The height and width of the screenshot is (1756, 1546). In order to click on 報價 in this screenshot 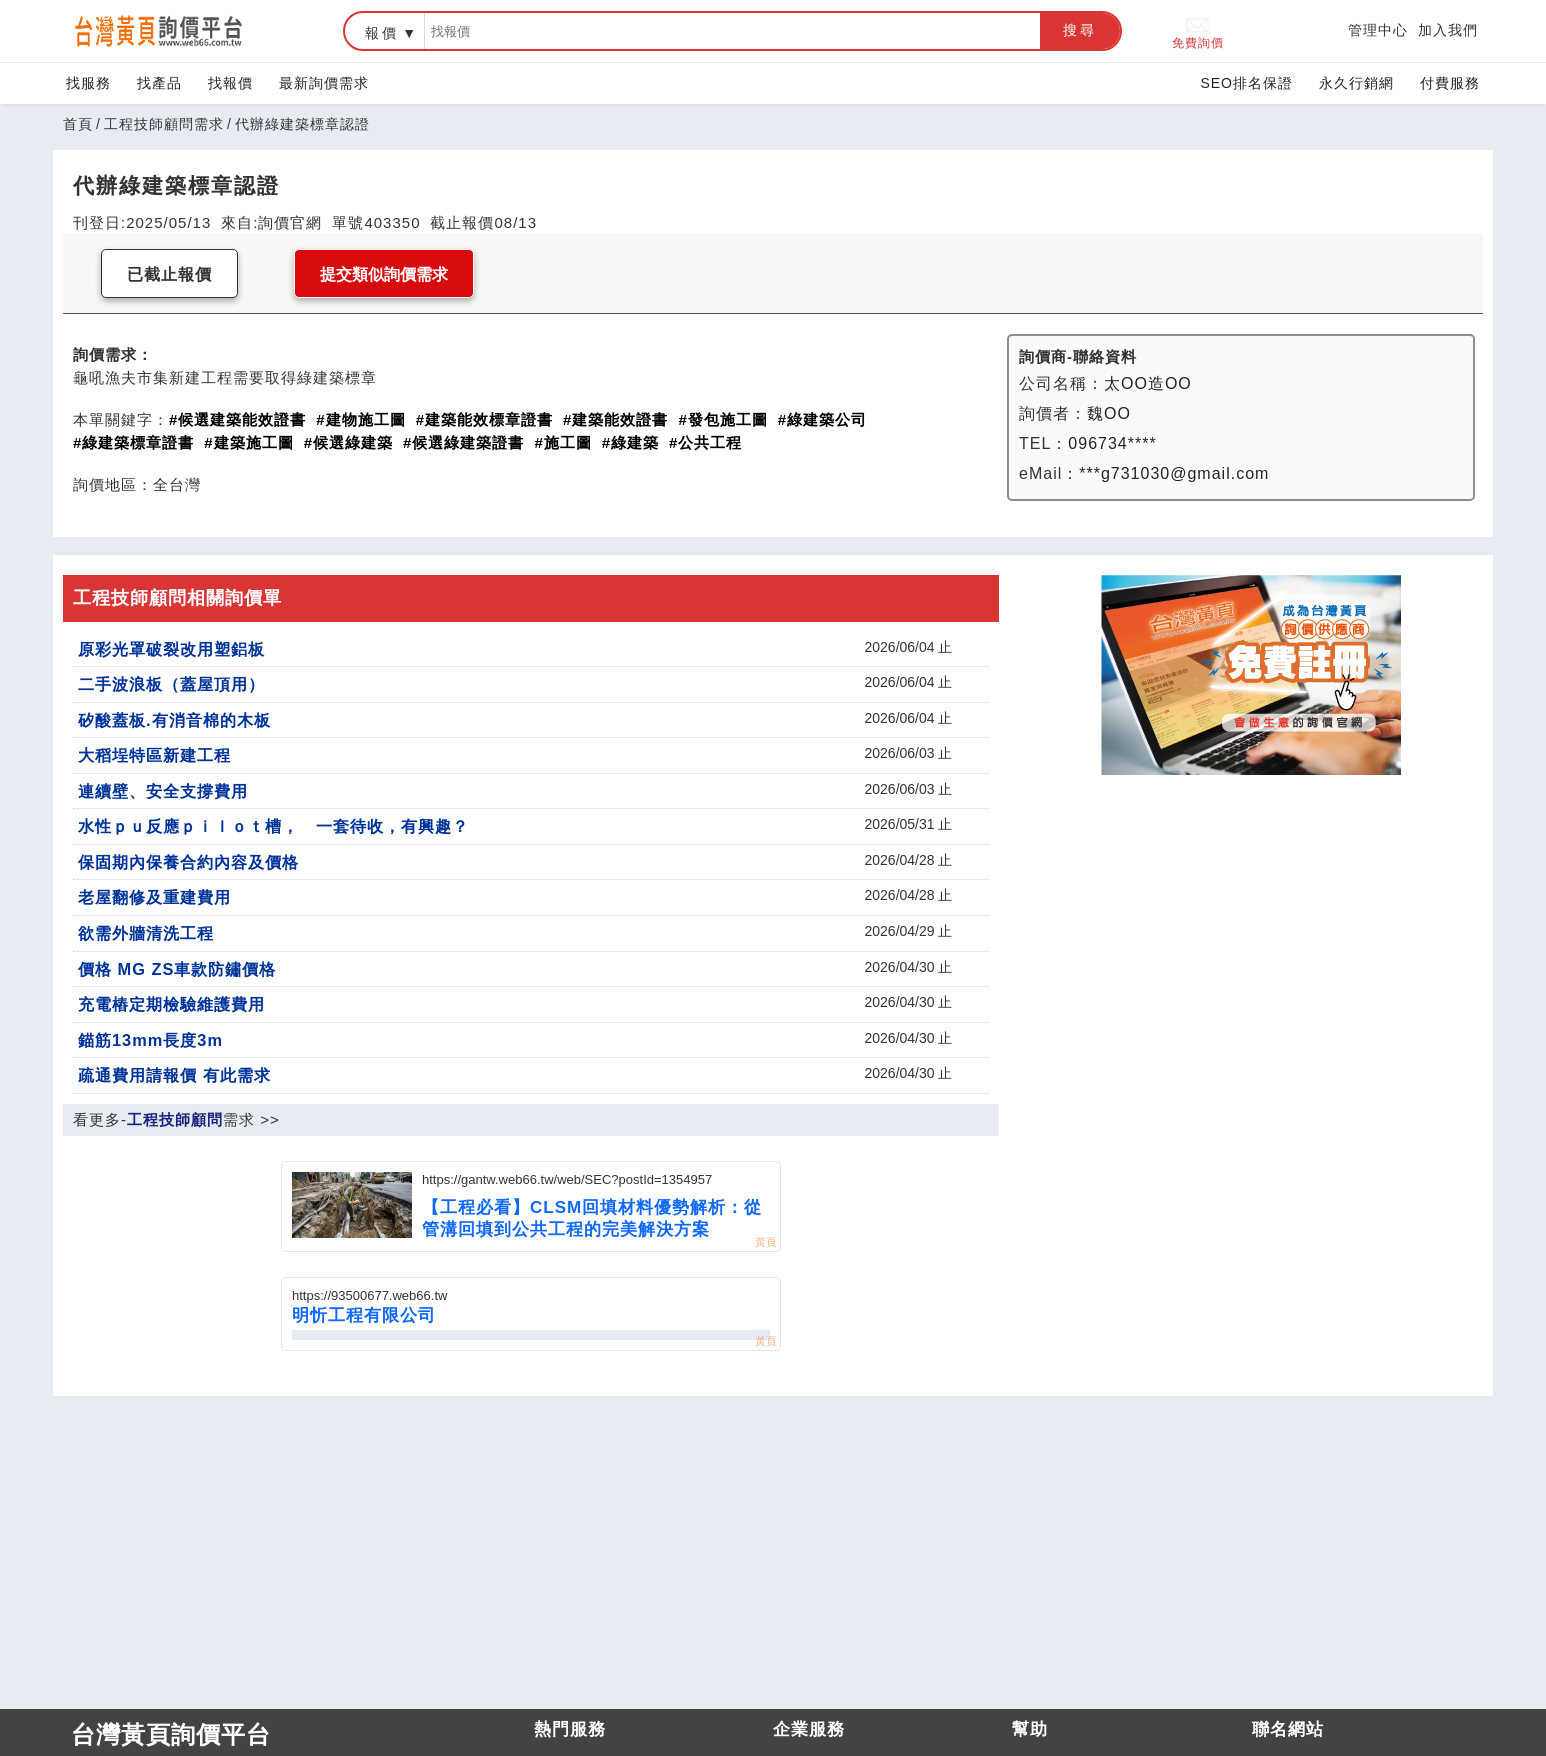, I will do `click(382, 33)`.